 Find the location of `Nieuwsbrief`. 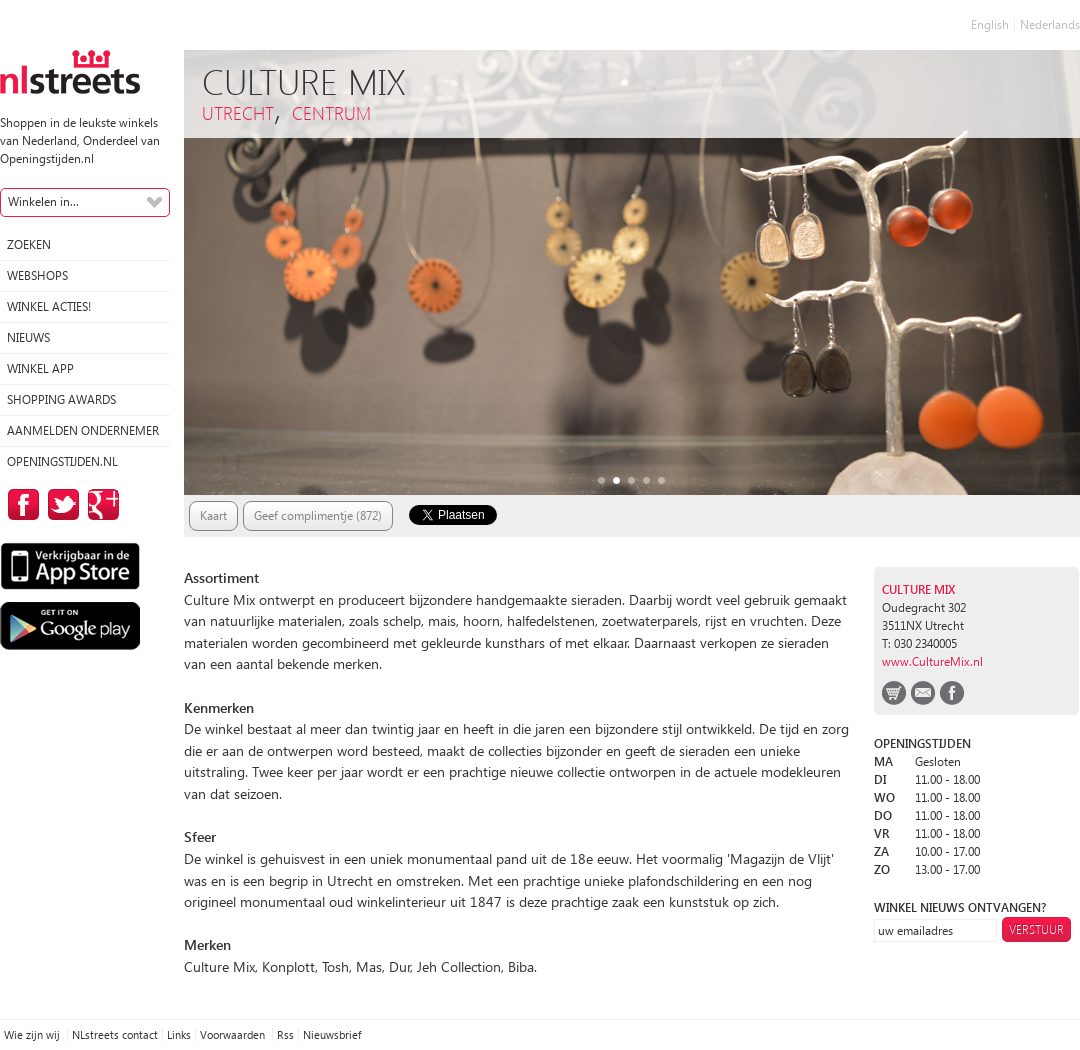

Nieuwsbrief is located at coordinates (332, 1034).